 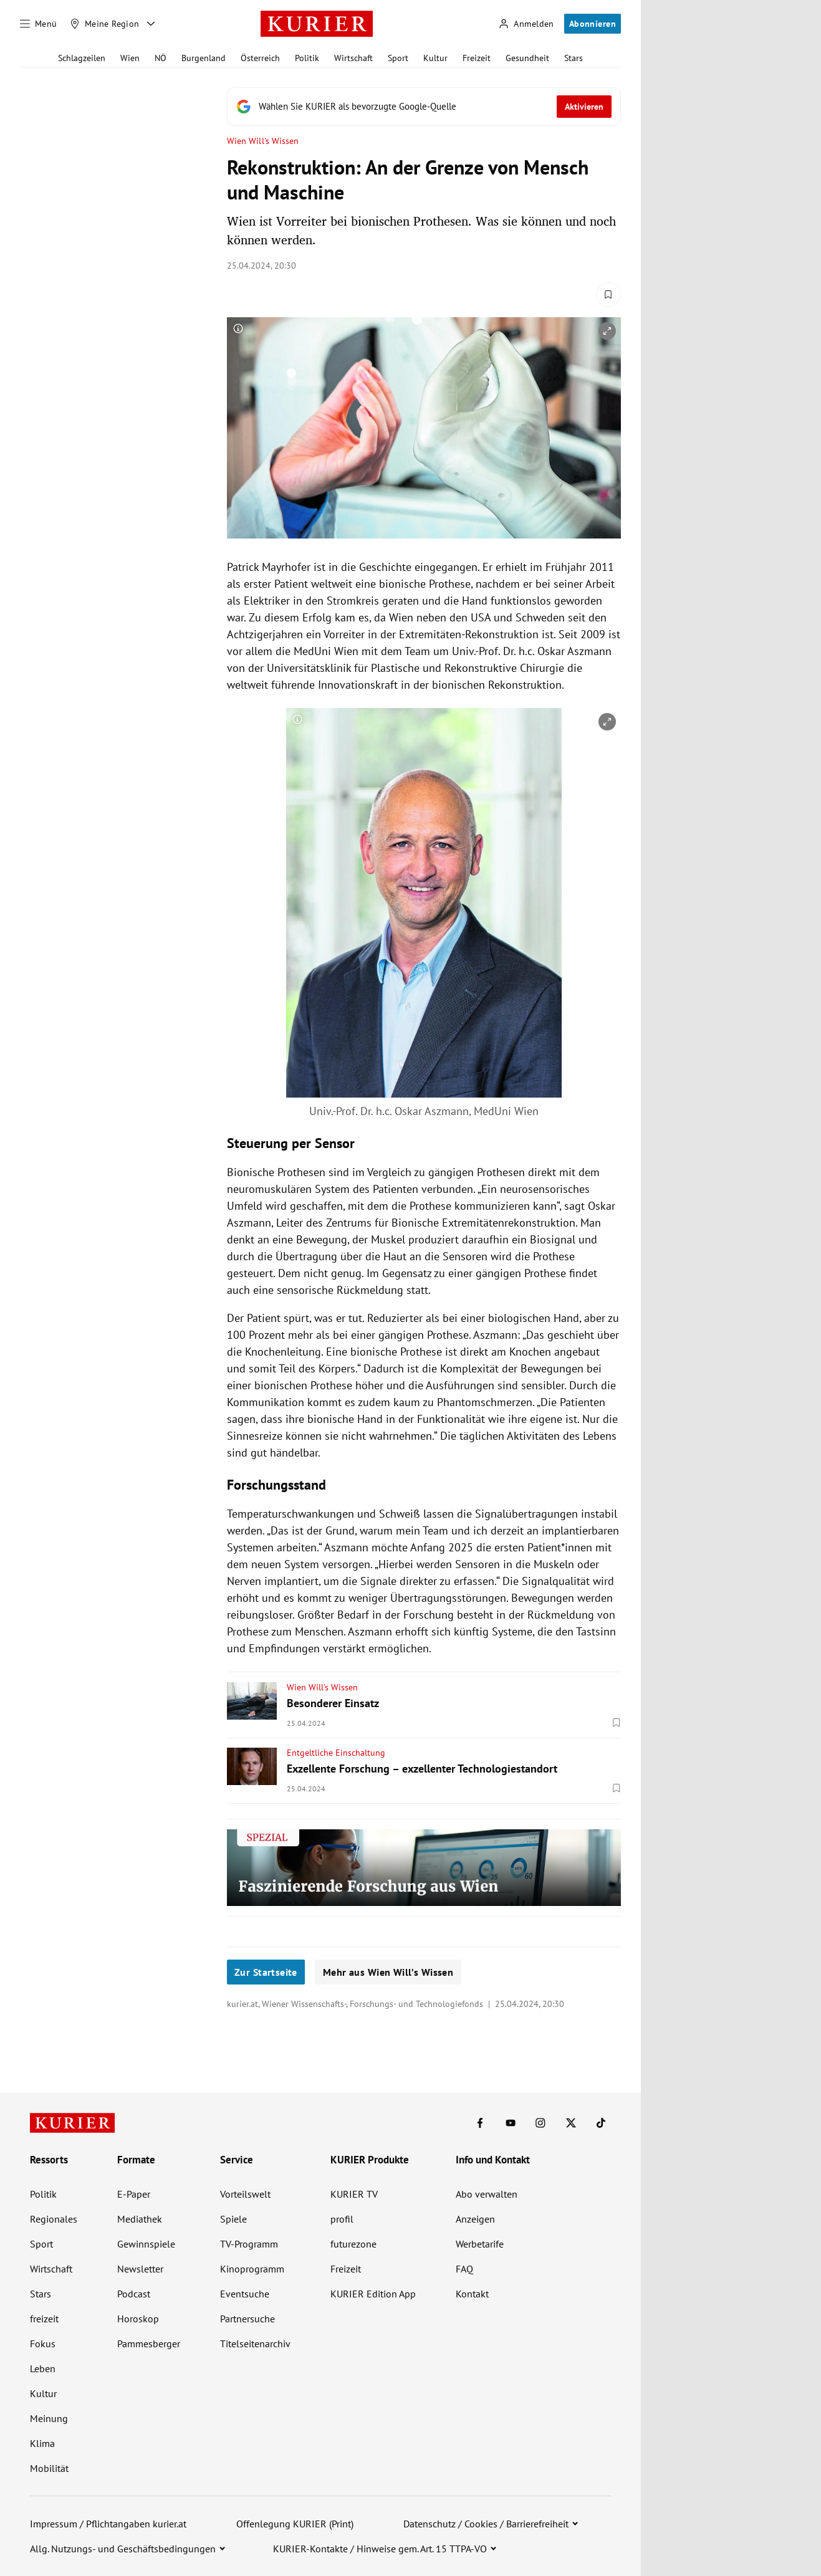 I want to click on Titelseitenarchiv, so click(x=255, y=2343).